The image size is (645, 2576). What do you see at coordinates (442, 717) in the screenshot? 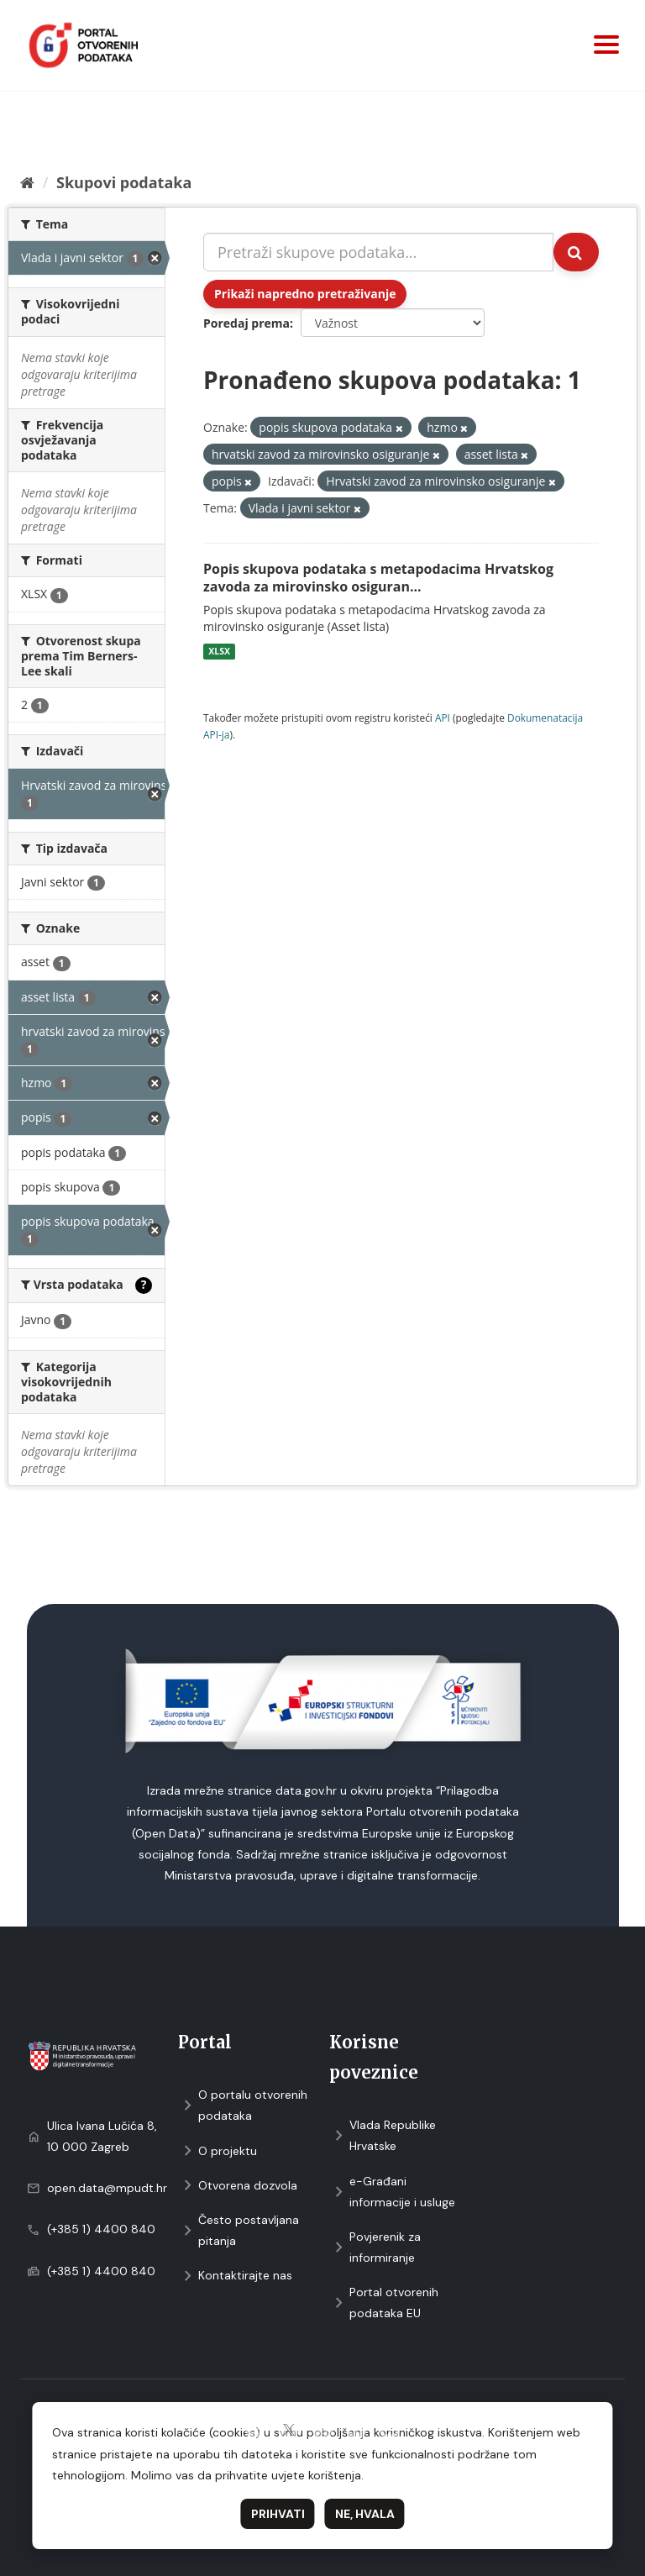
I see `API` at bounding box center [442, 717].